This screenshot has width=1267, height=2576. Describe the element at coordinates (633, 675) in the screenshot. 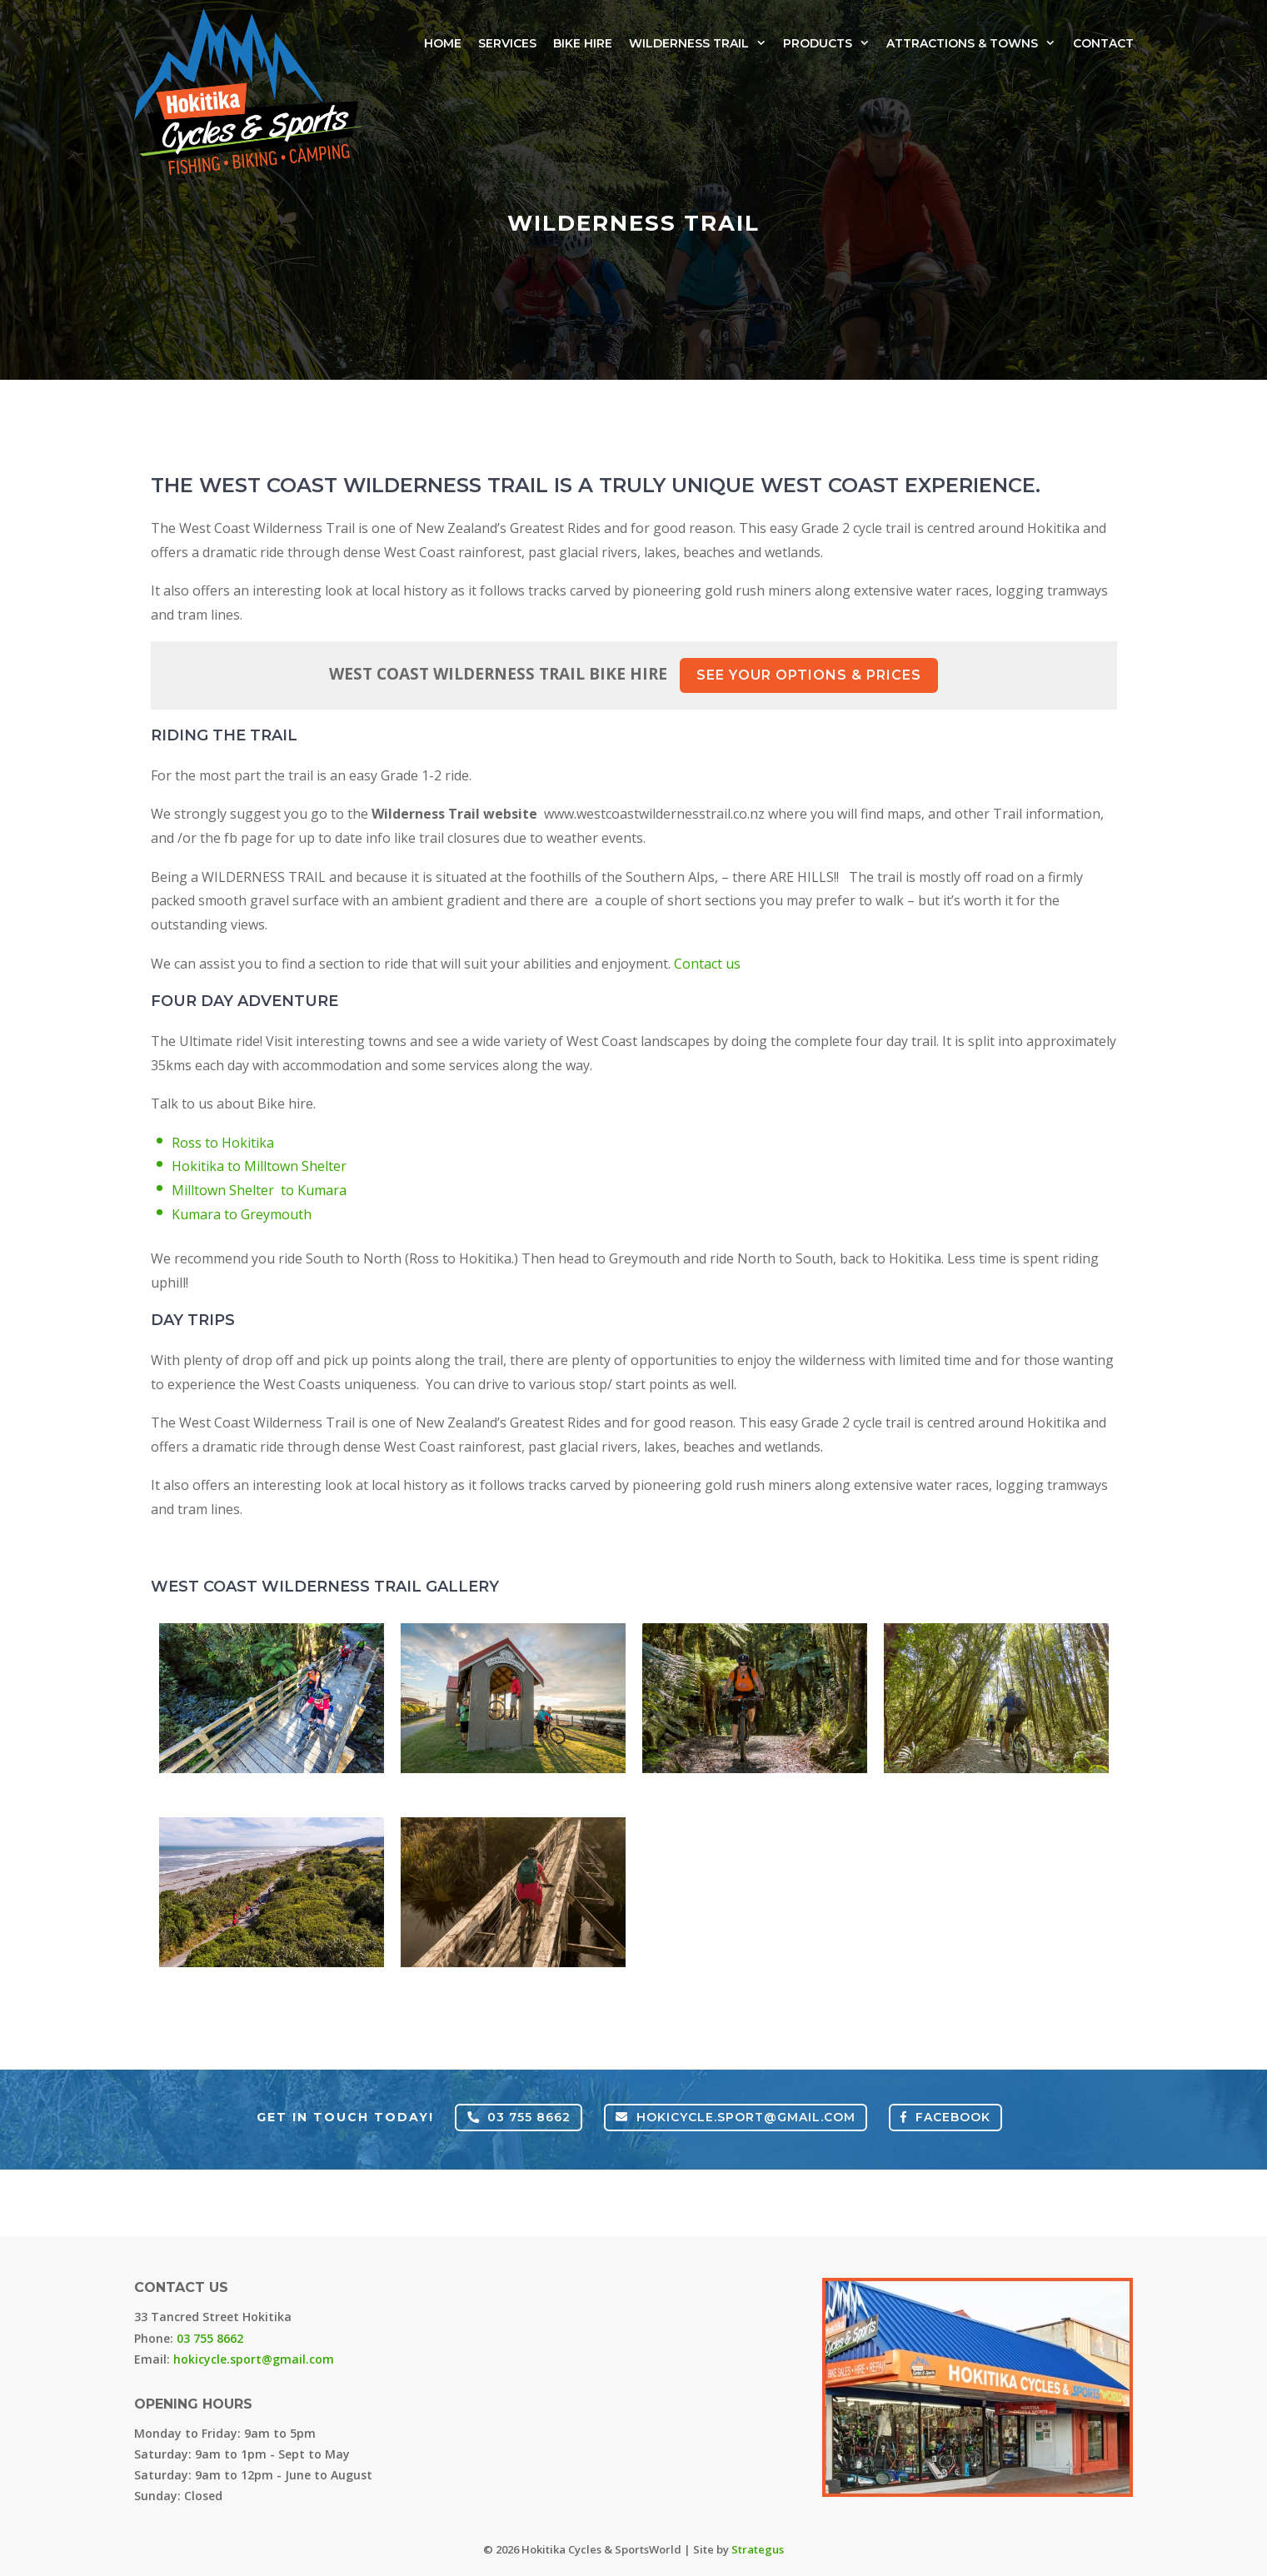

I see `West Coast Wilderness Trail Bike Hire` at that location.